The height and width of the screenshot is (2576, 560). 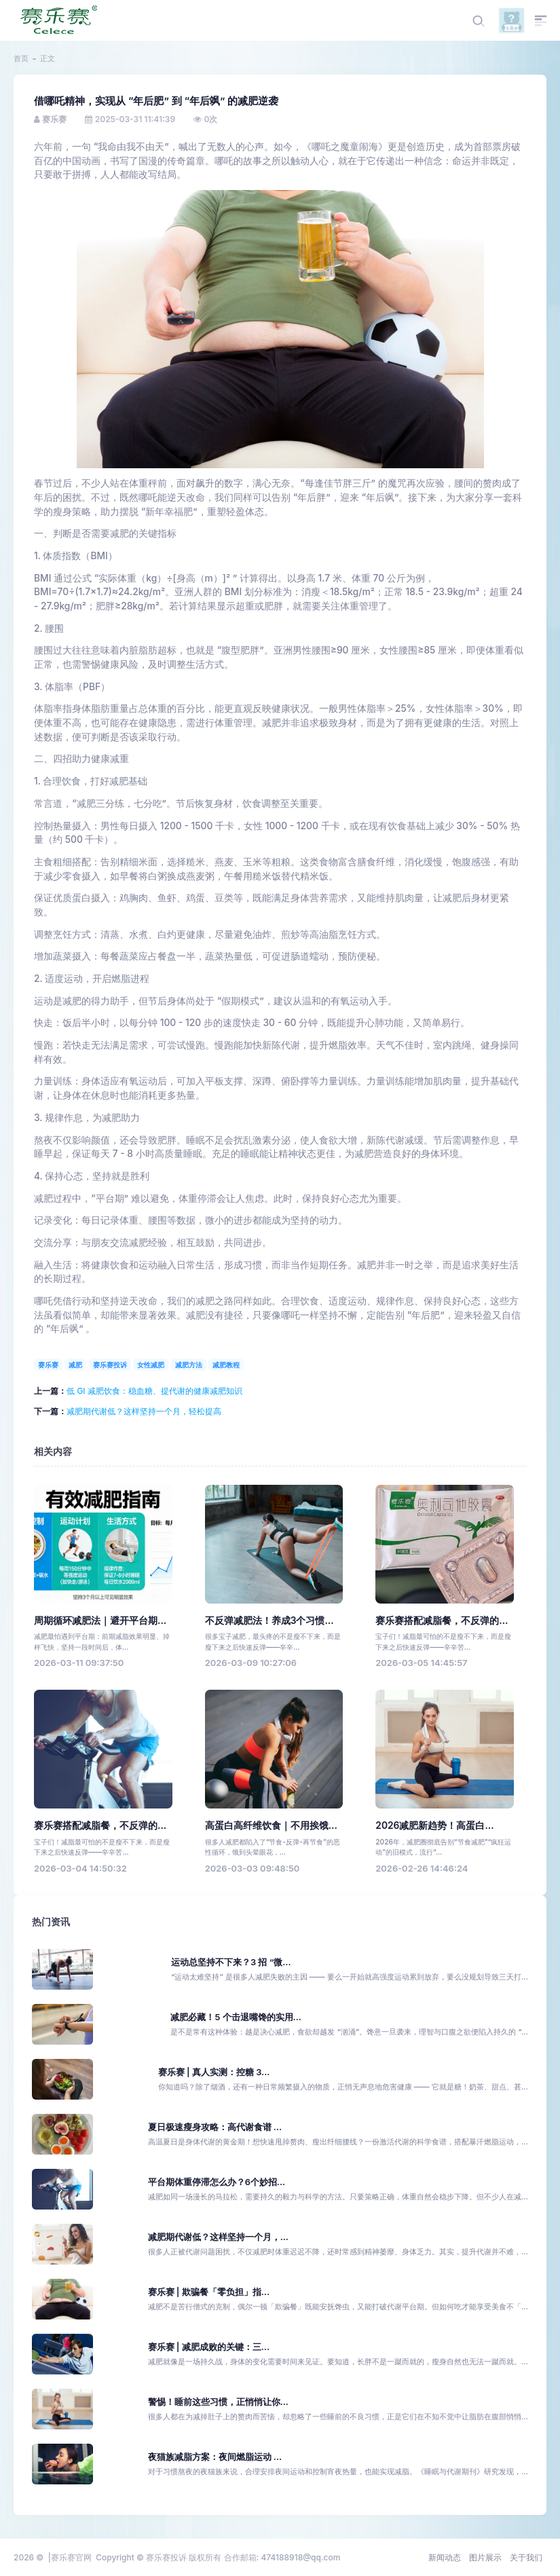 What do you see at coordinates (444, 2557) in the screenshot?
I see `新闻动态` at bounding box center [444, 2557].